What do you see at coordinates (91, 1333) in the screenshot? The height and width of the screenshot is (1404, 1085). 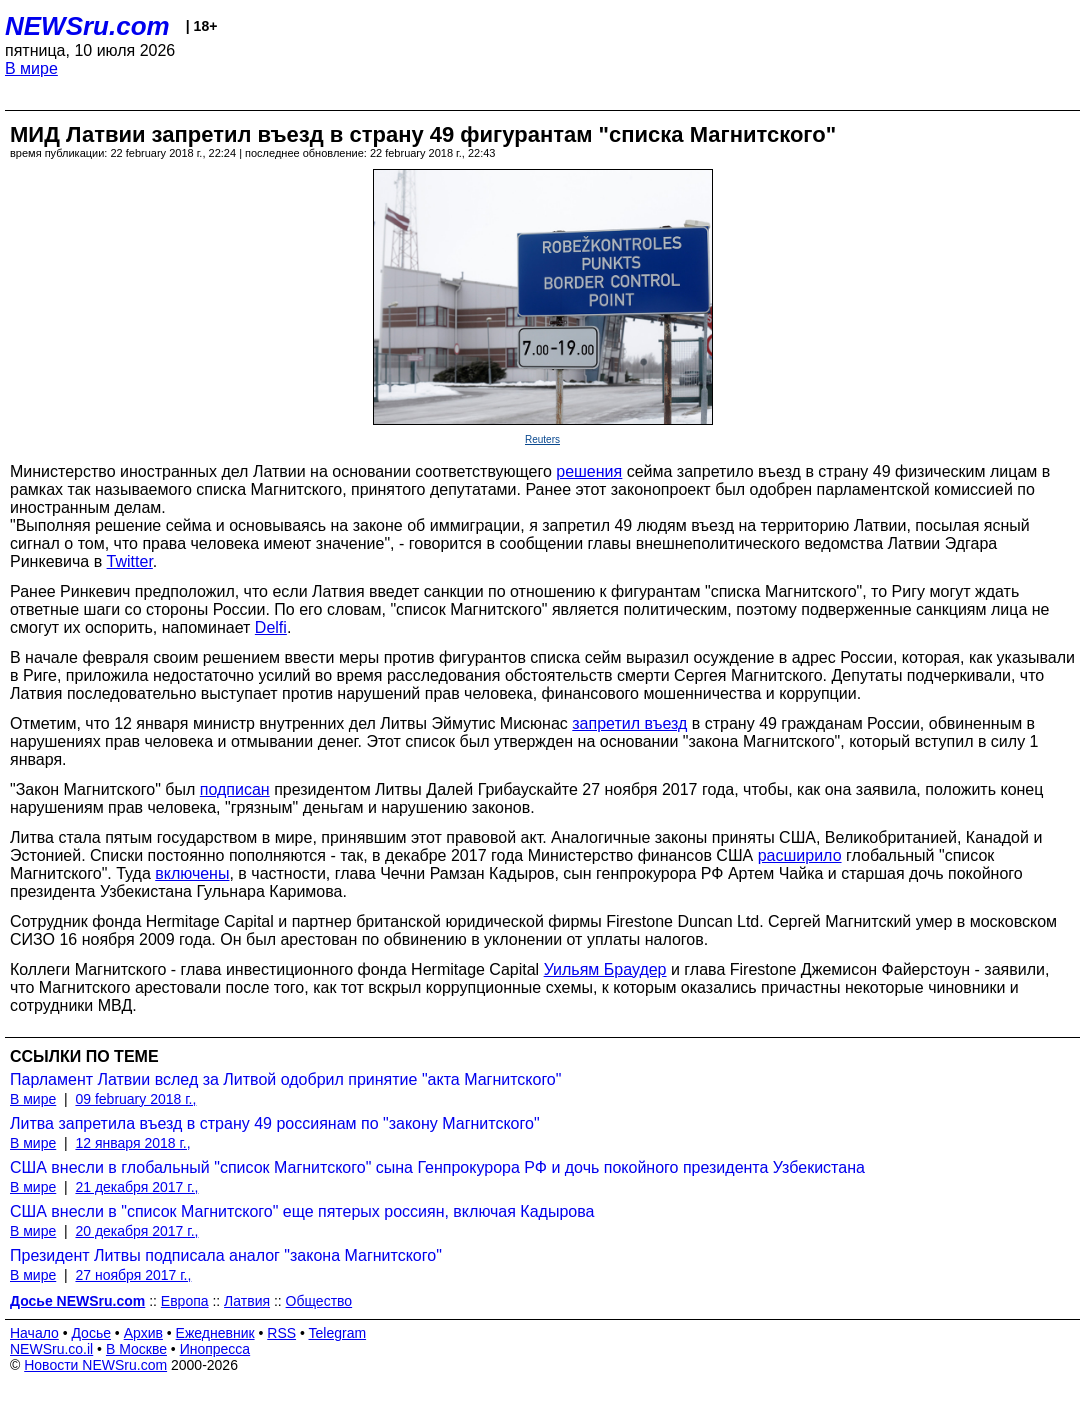 I see `Досье` at bounding box center [91, 1333].